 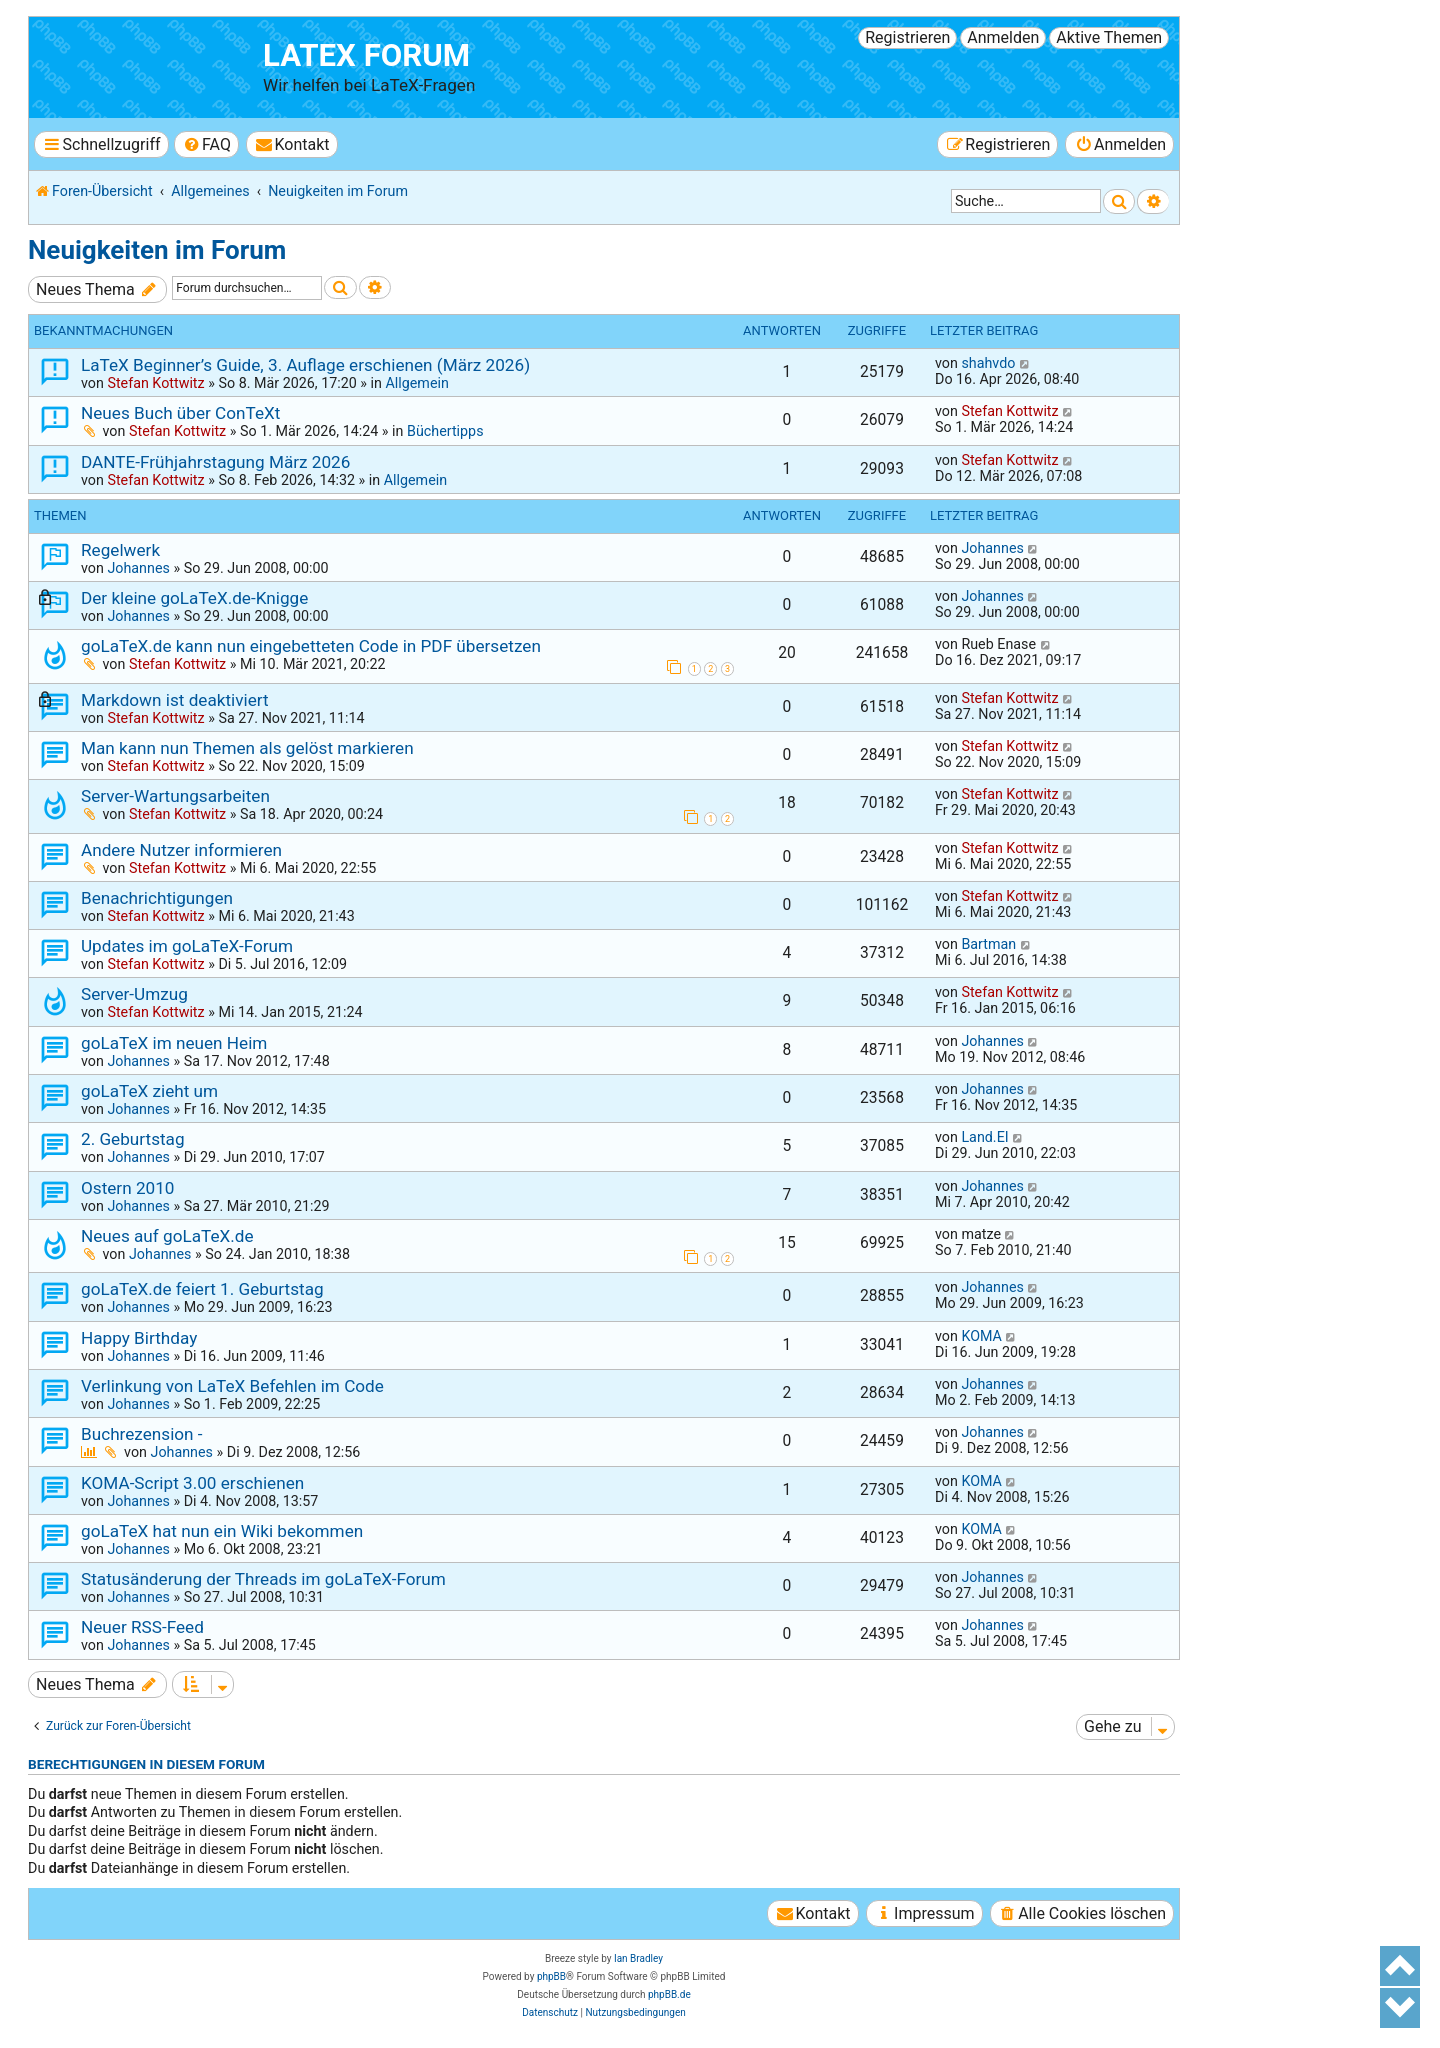 What do you see at coordinates (202, 1289) in the screenshot?
I see `goLaTeX.de feiert 1. Geburtstag` at bounding box center [202, 1289].